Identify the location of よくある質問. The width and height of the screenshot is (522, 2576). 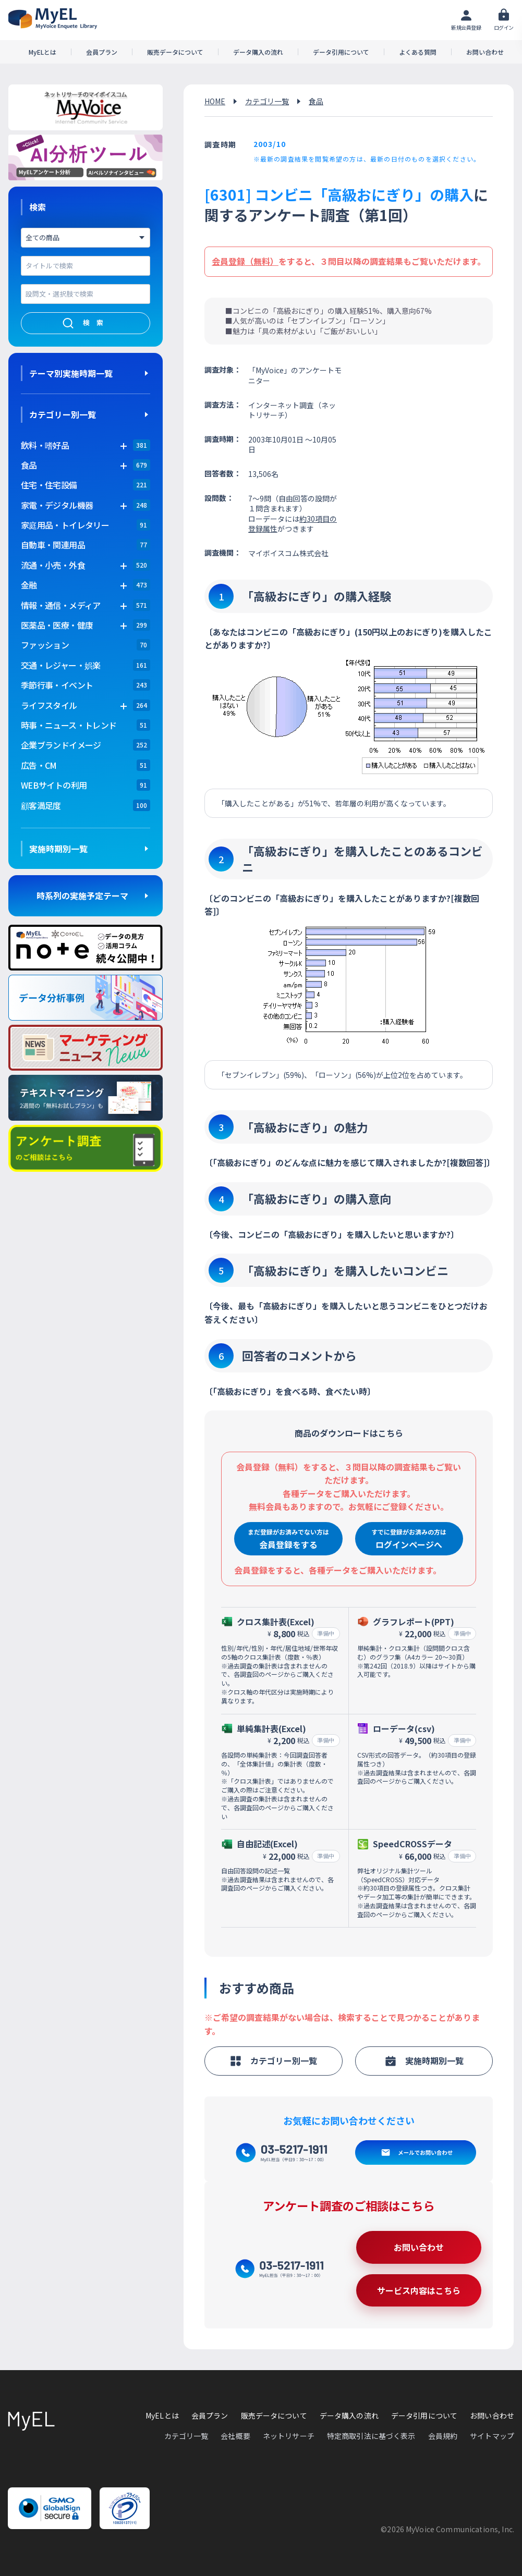
(417, 51).